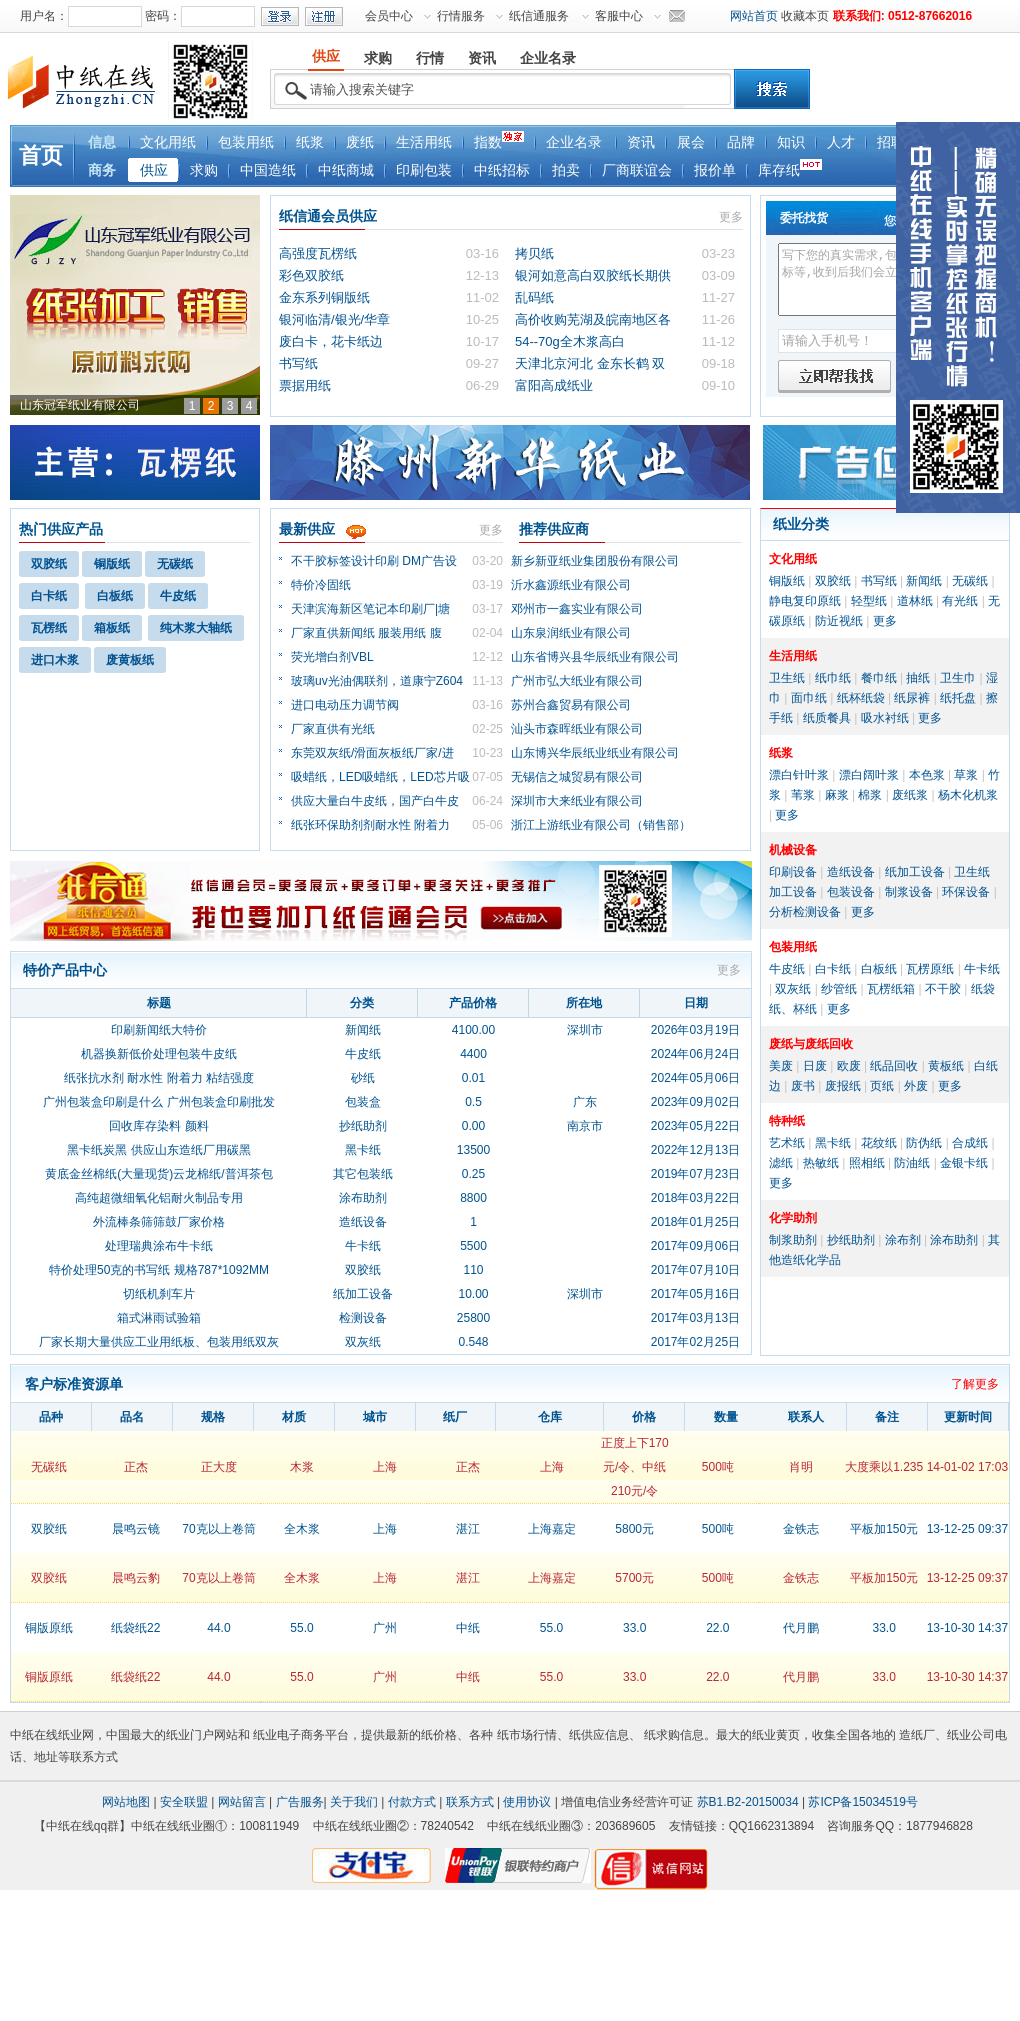  I want to click on 浙江上游纸业有限公司（销售部）, so click(601, 825).